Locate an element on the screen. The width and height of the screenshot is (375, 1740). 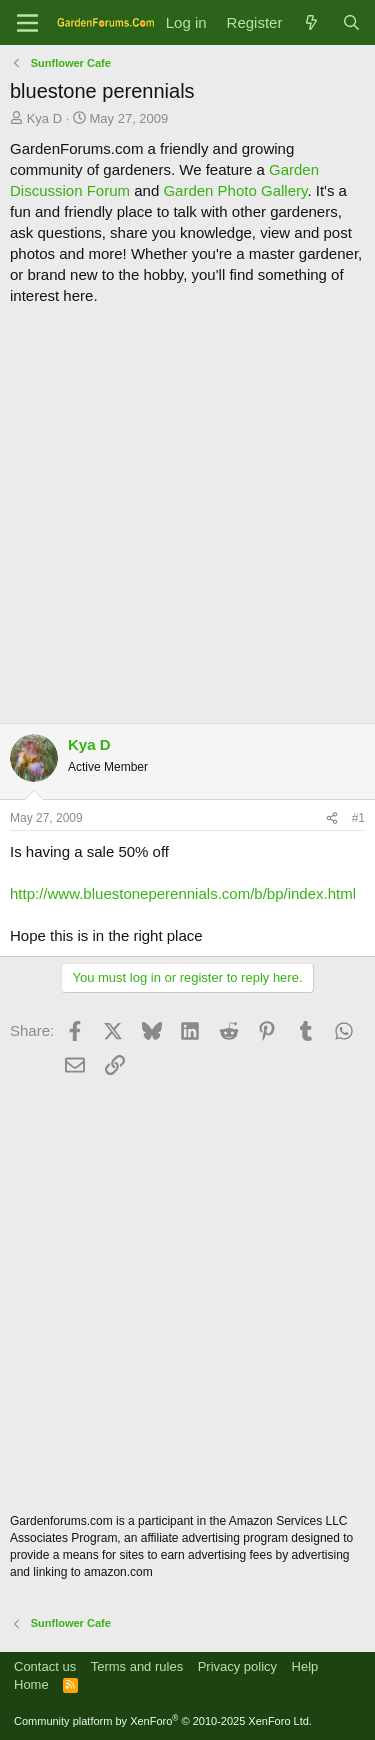
[Share] is located at coordinates (332, 818).